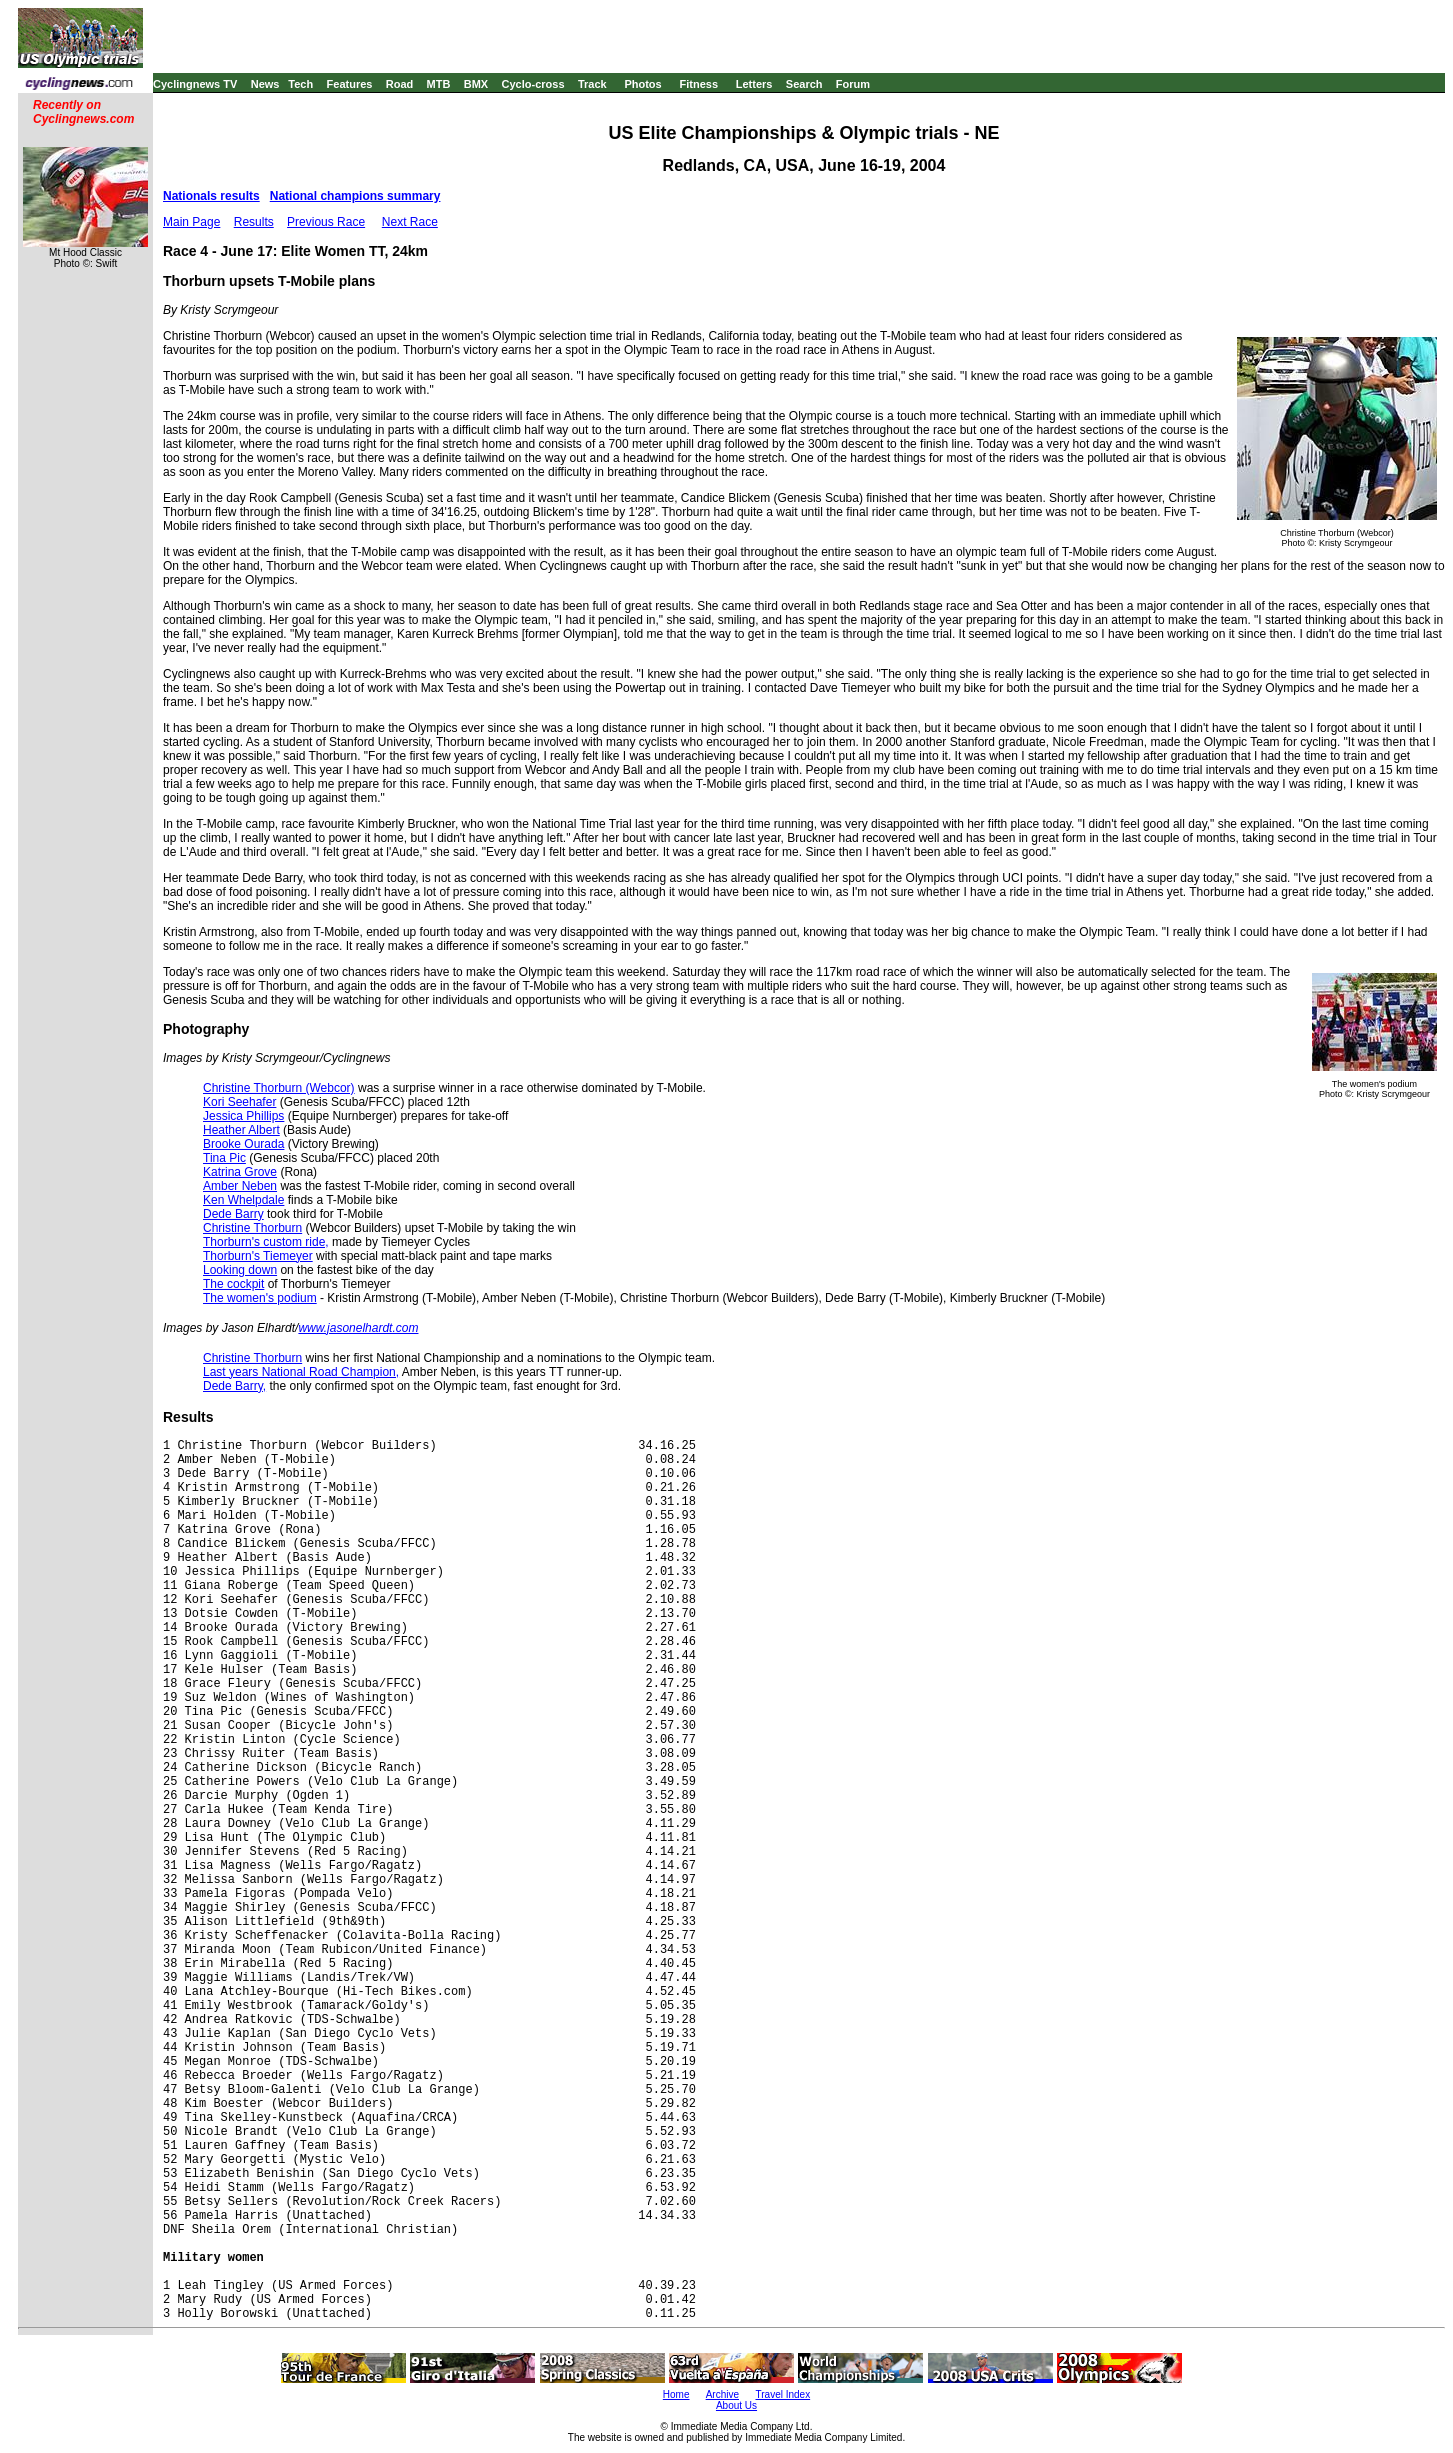  Describe the element at coordinates (233, 1284) in the screenshot. I see `The cockpit` at that location.